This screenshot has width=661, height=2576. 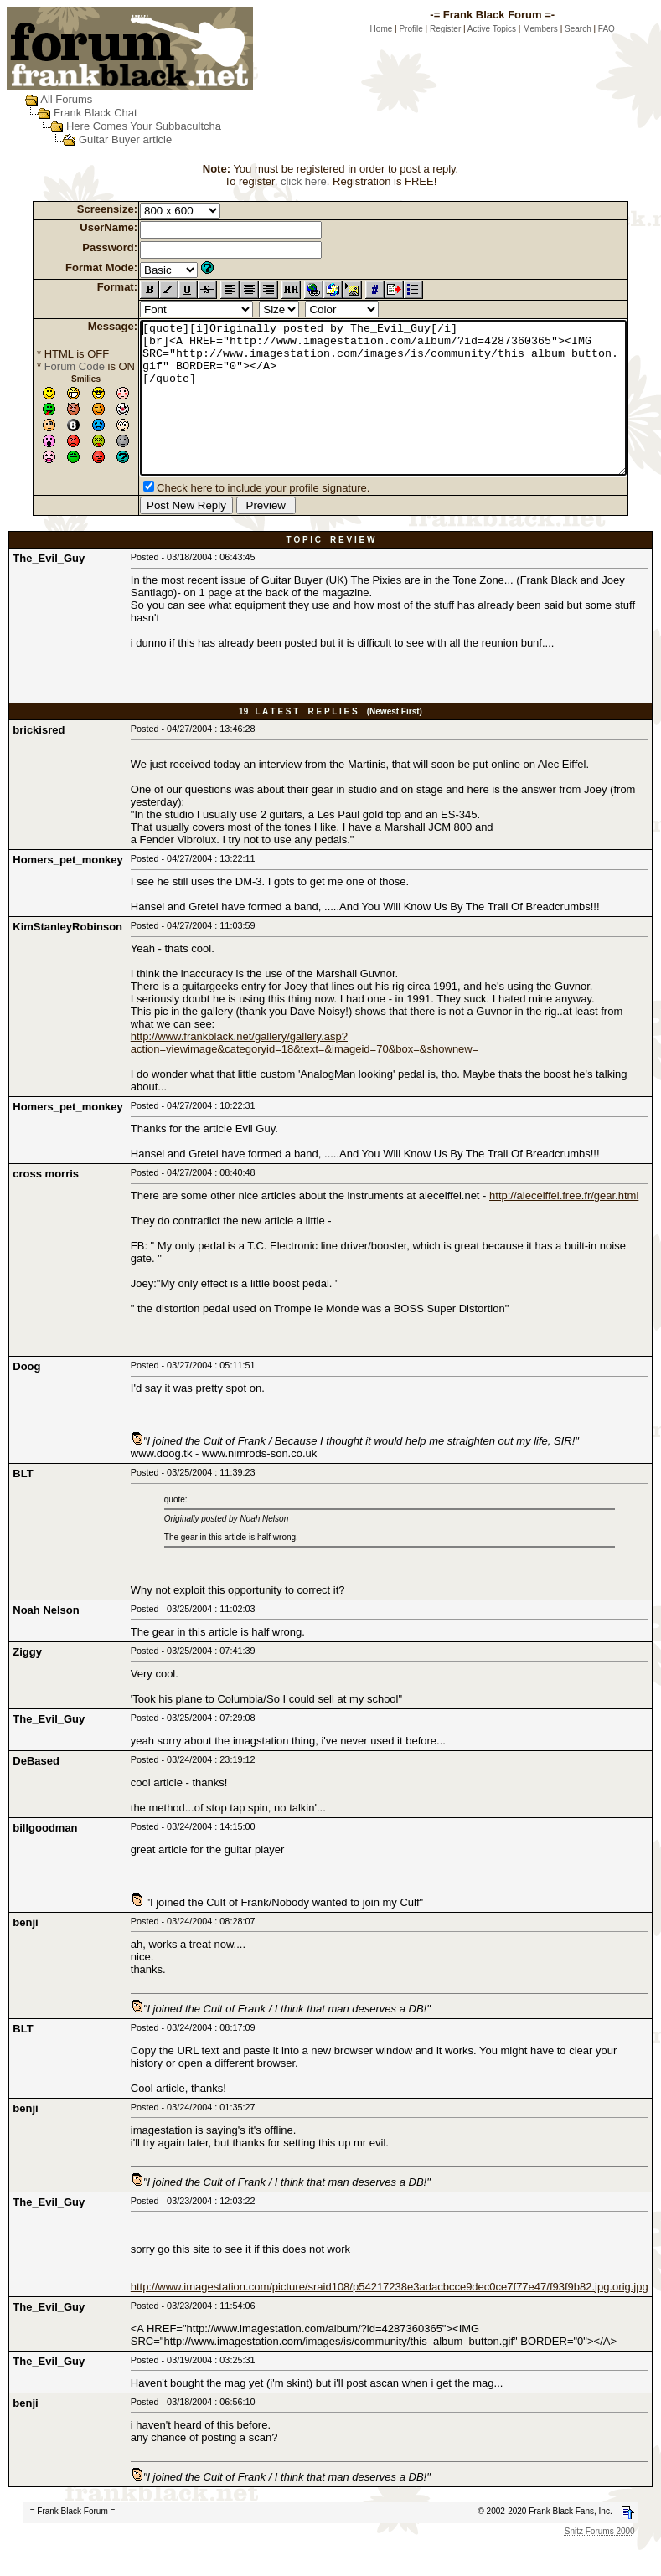 What do you see at coordinates (48, 366) in the screenshot?
I see `Forum Code` at bounding box center [48, 366].